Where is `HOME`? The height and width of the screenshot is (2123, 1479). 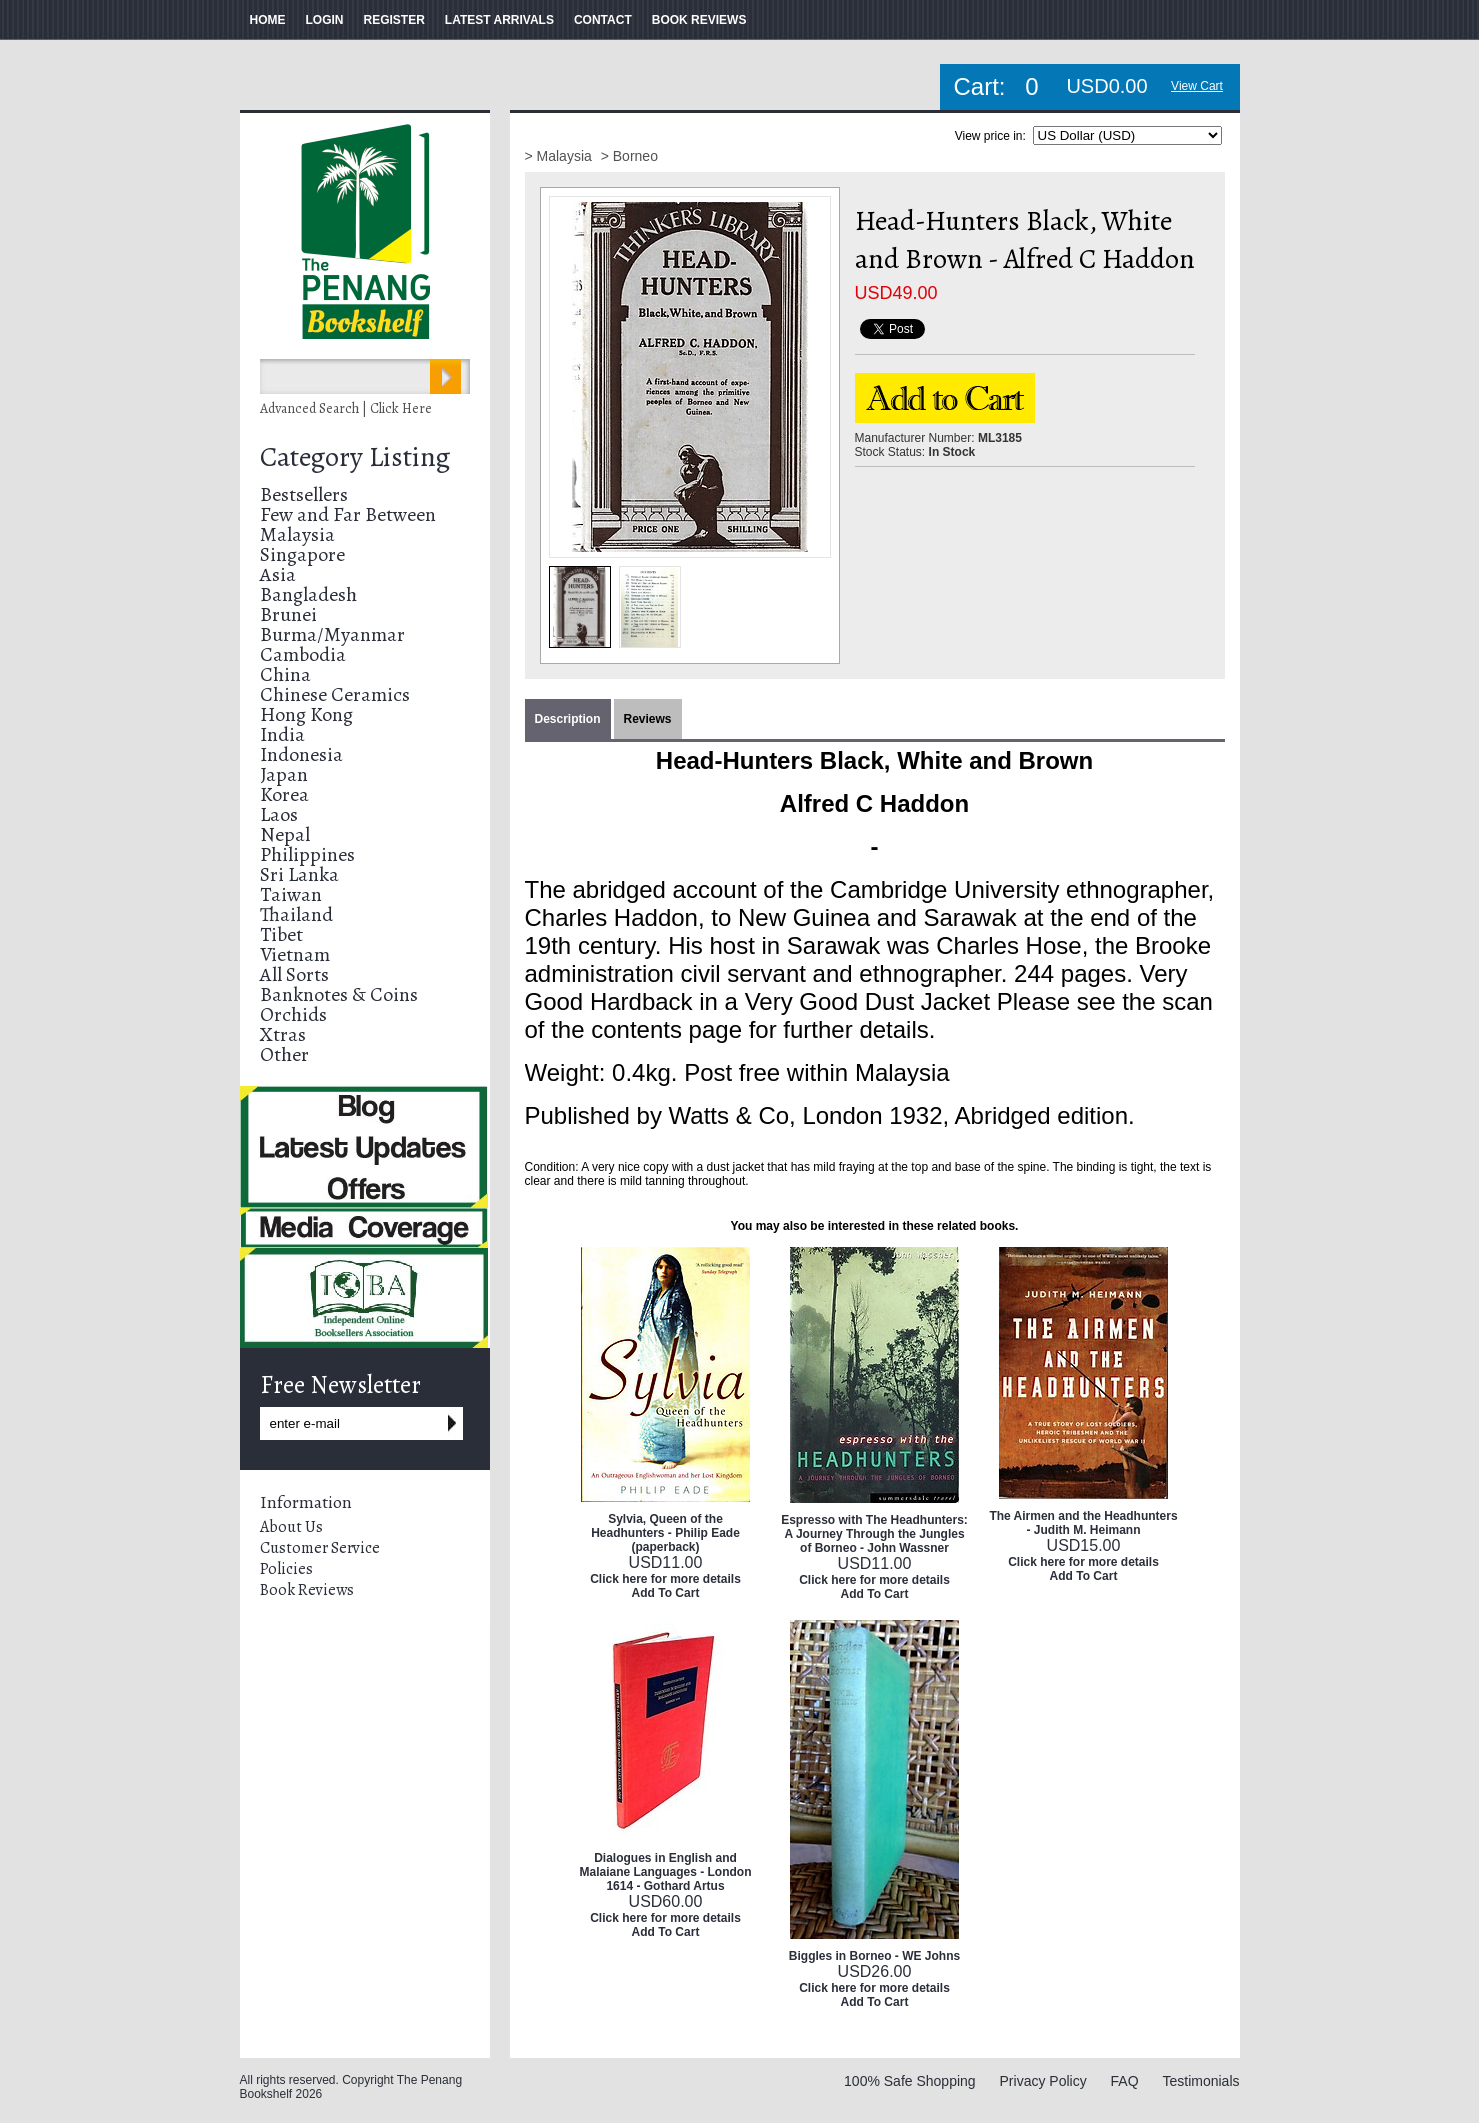
HOME is located at coordinates (268, 20).